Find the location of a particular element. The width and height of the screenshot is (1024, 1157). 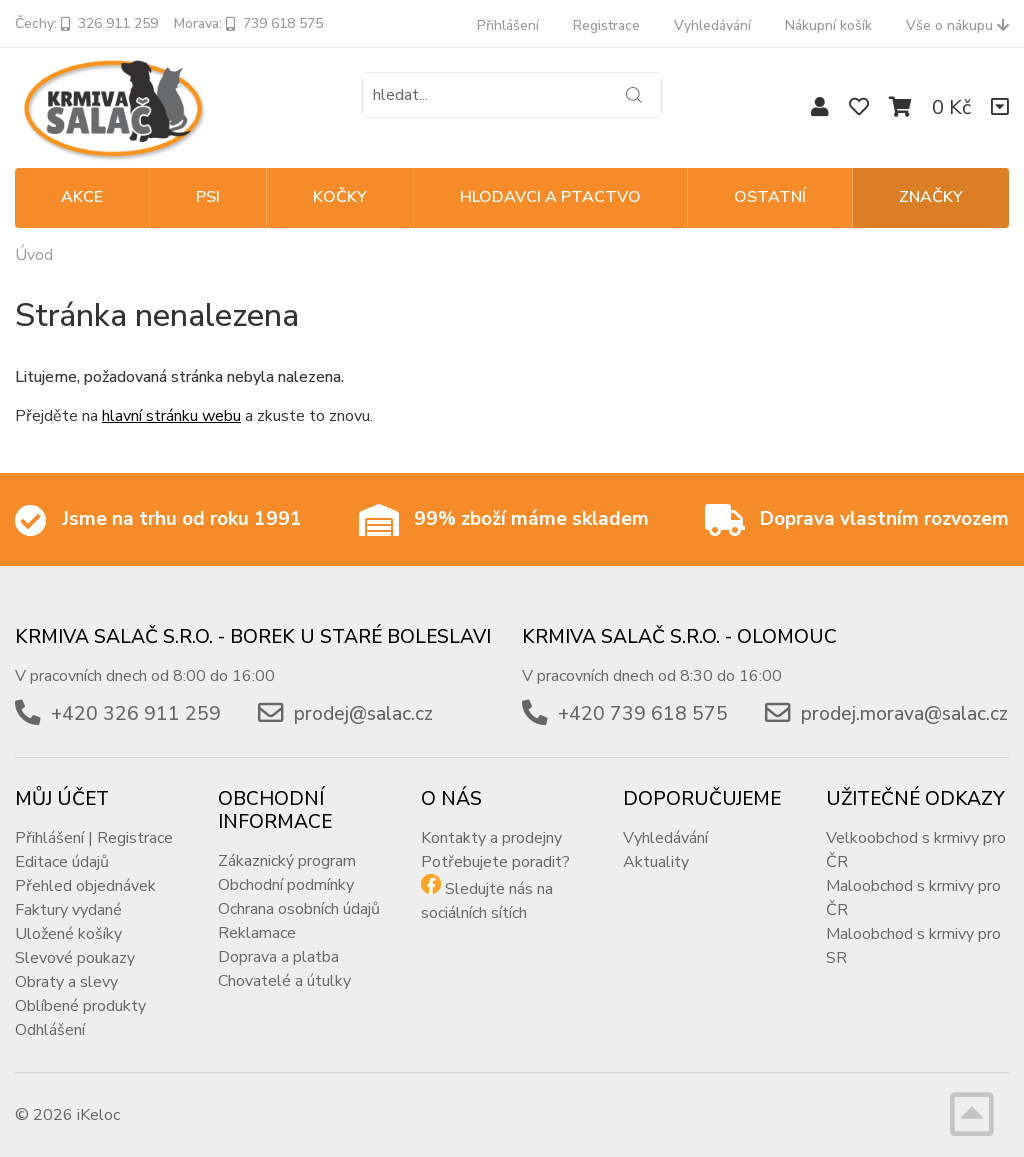

Čechy: 326 911 259 is located at coordinates (86, 23).